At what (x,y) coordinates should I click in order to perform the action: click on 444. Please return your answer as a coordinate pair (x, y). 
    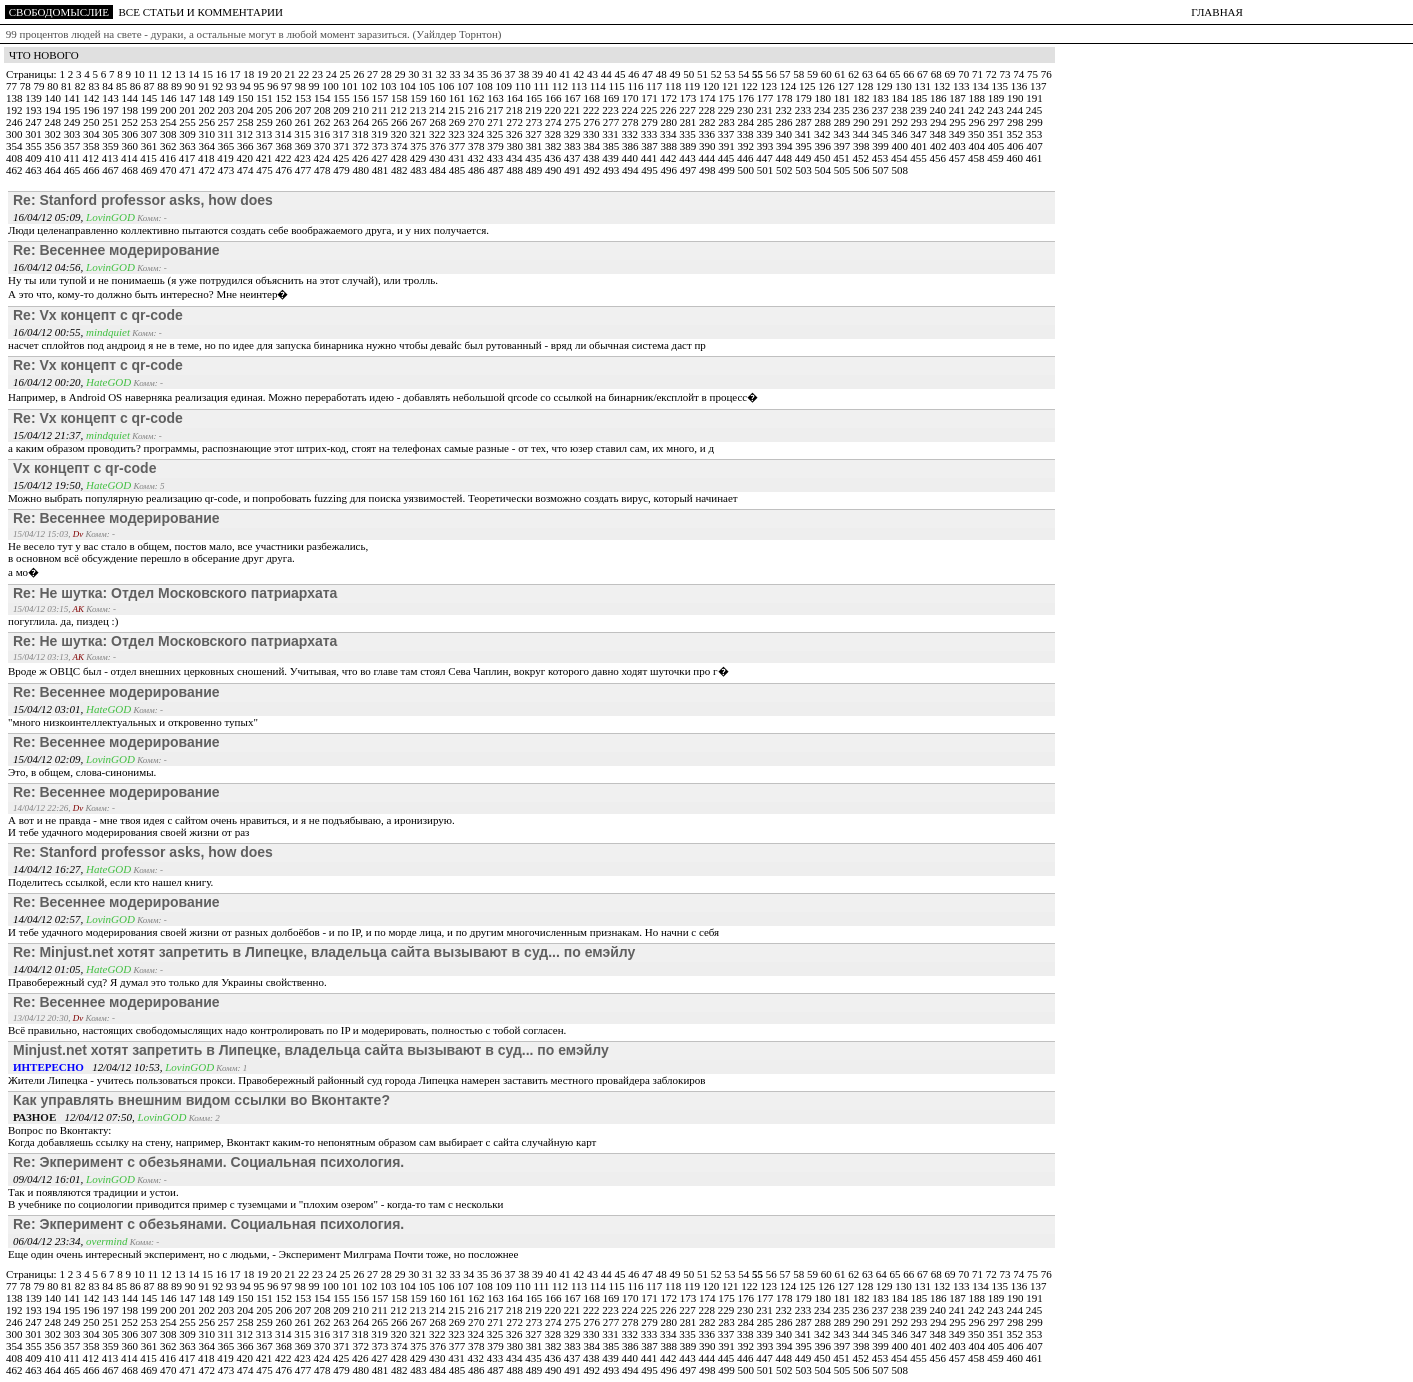
    Looking at the image, I should click on (708, 158).